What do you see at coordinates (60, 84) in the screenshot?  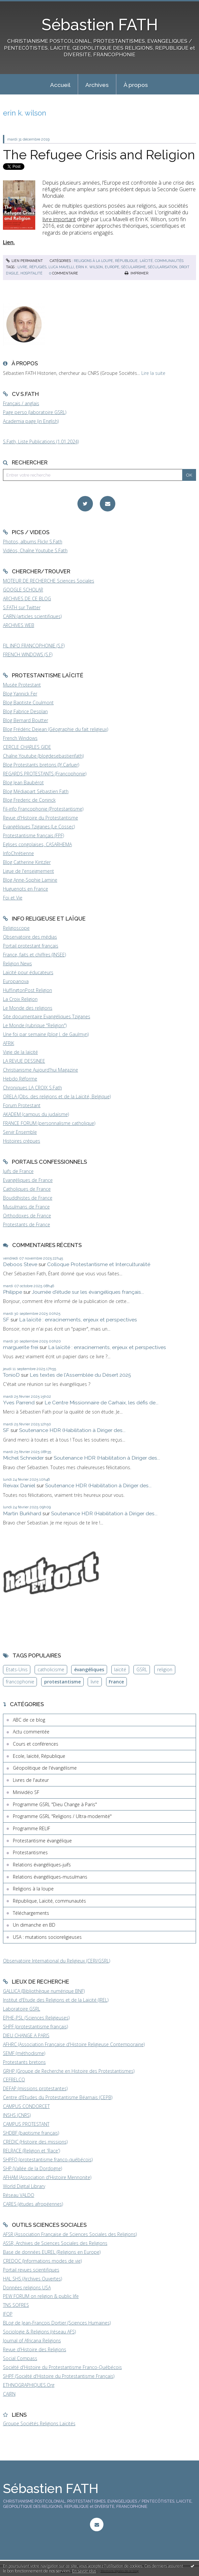 I see `[menuitem]` at bounding box center [60, 84].